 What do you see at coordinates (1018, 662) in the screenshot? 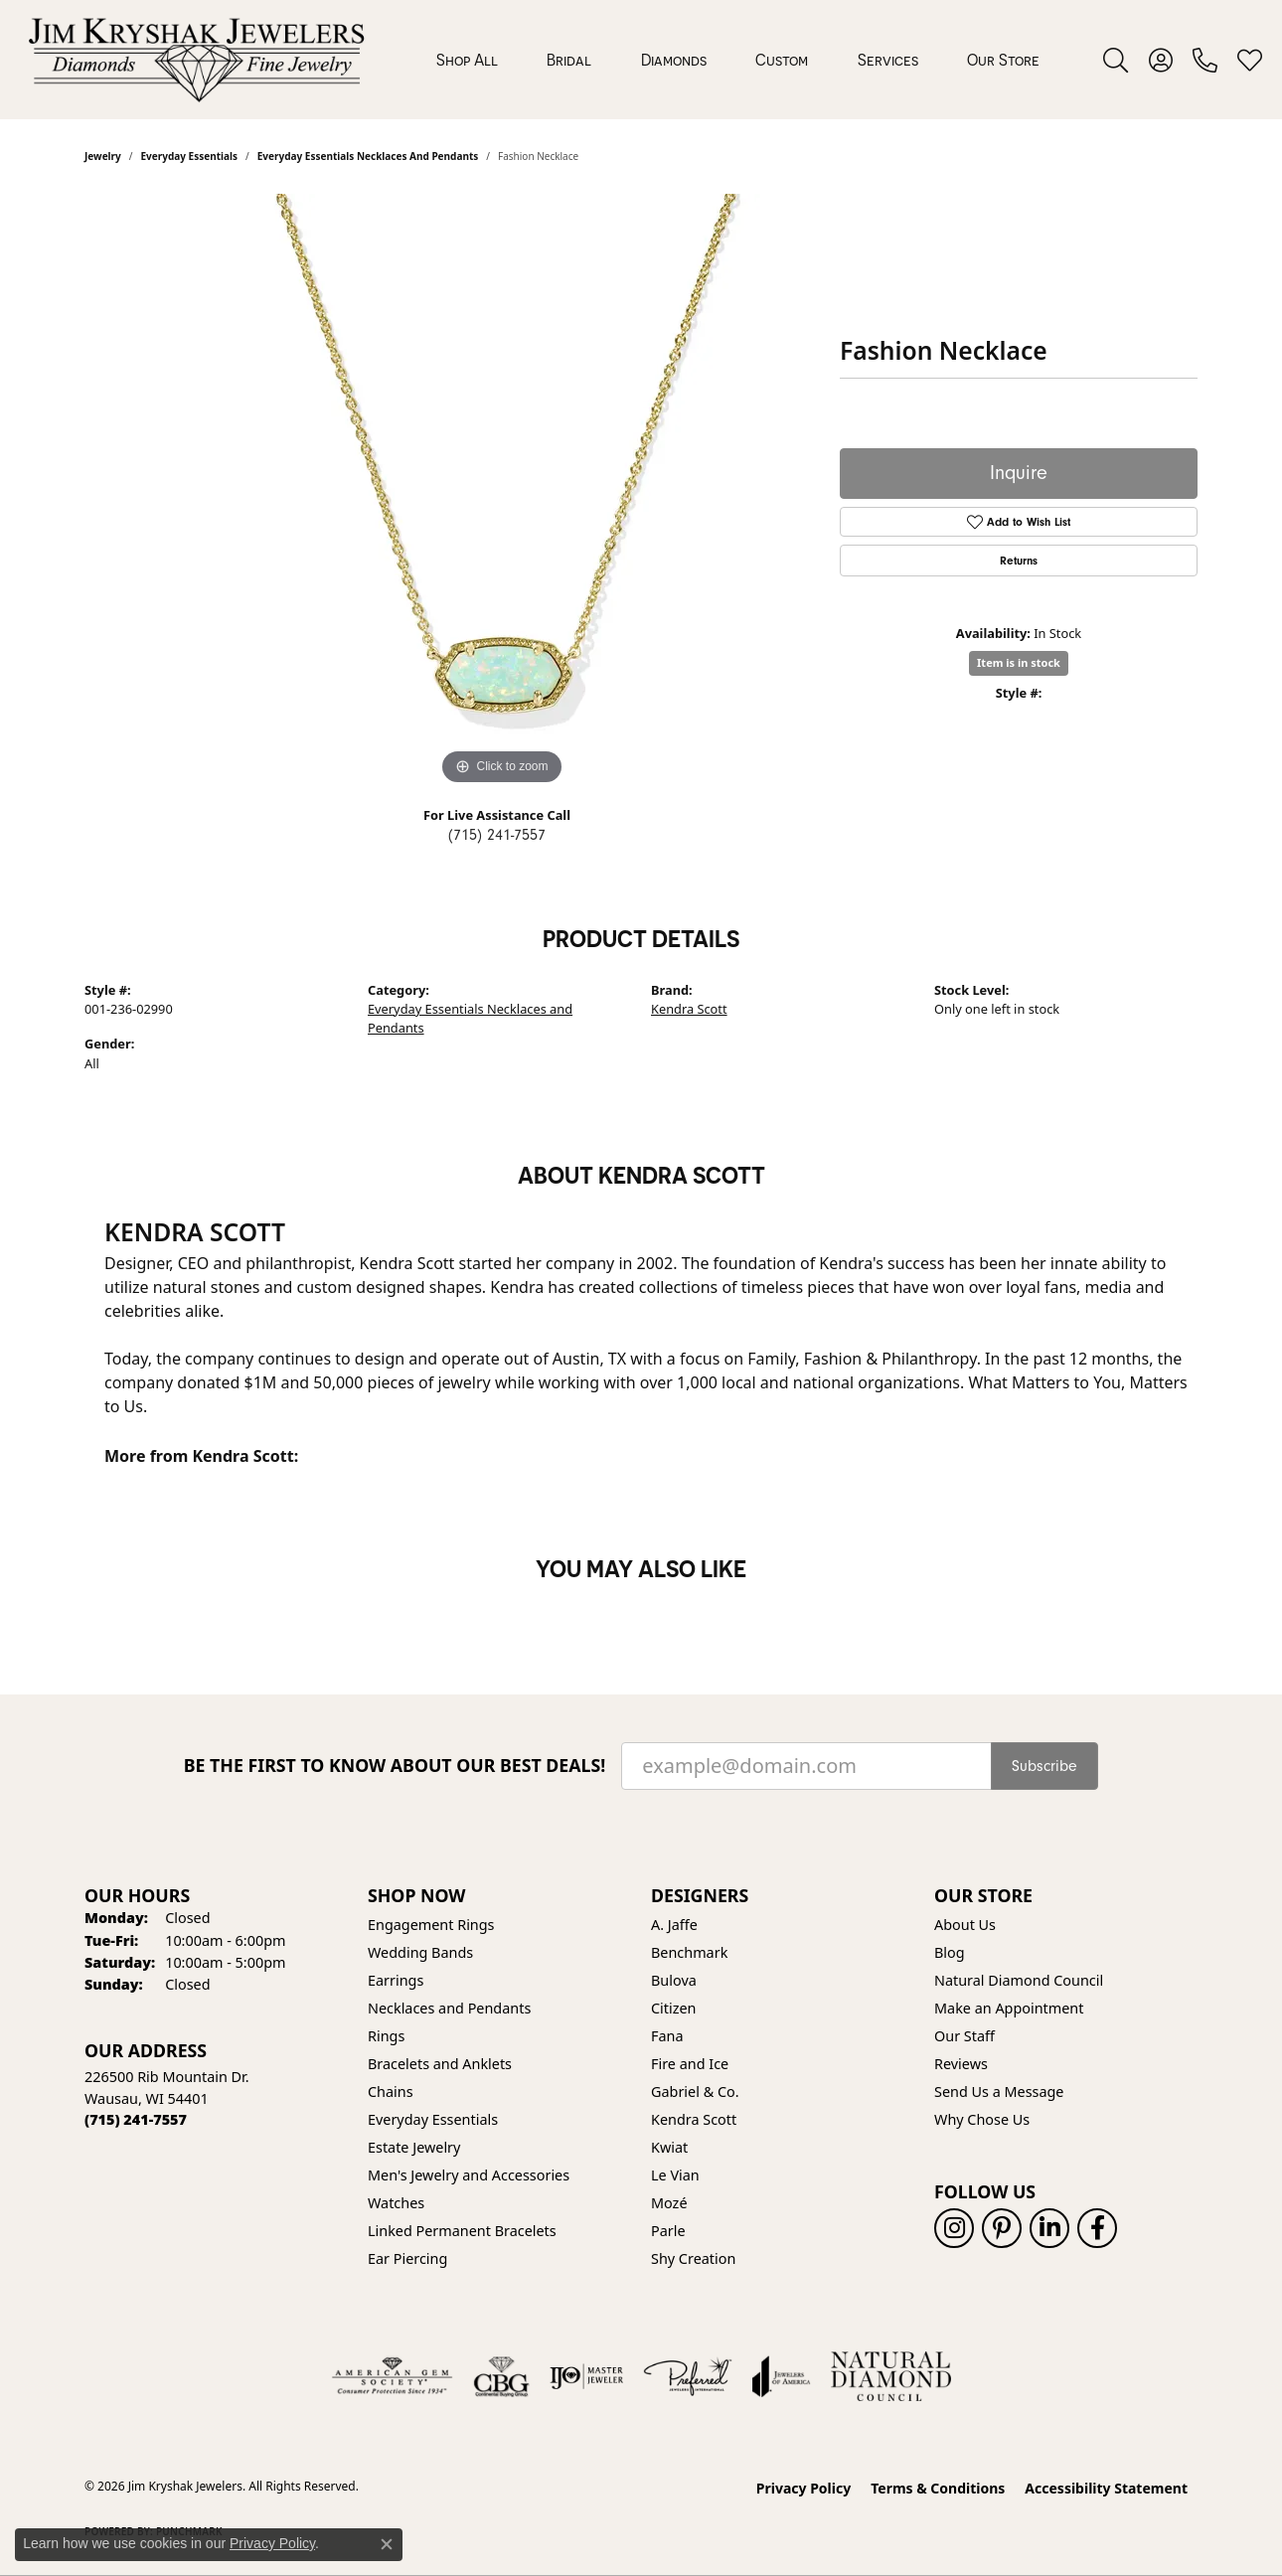
I see `Item is in stock` at bounding box center [1018, 662].